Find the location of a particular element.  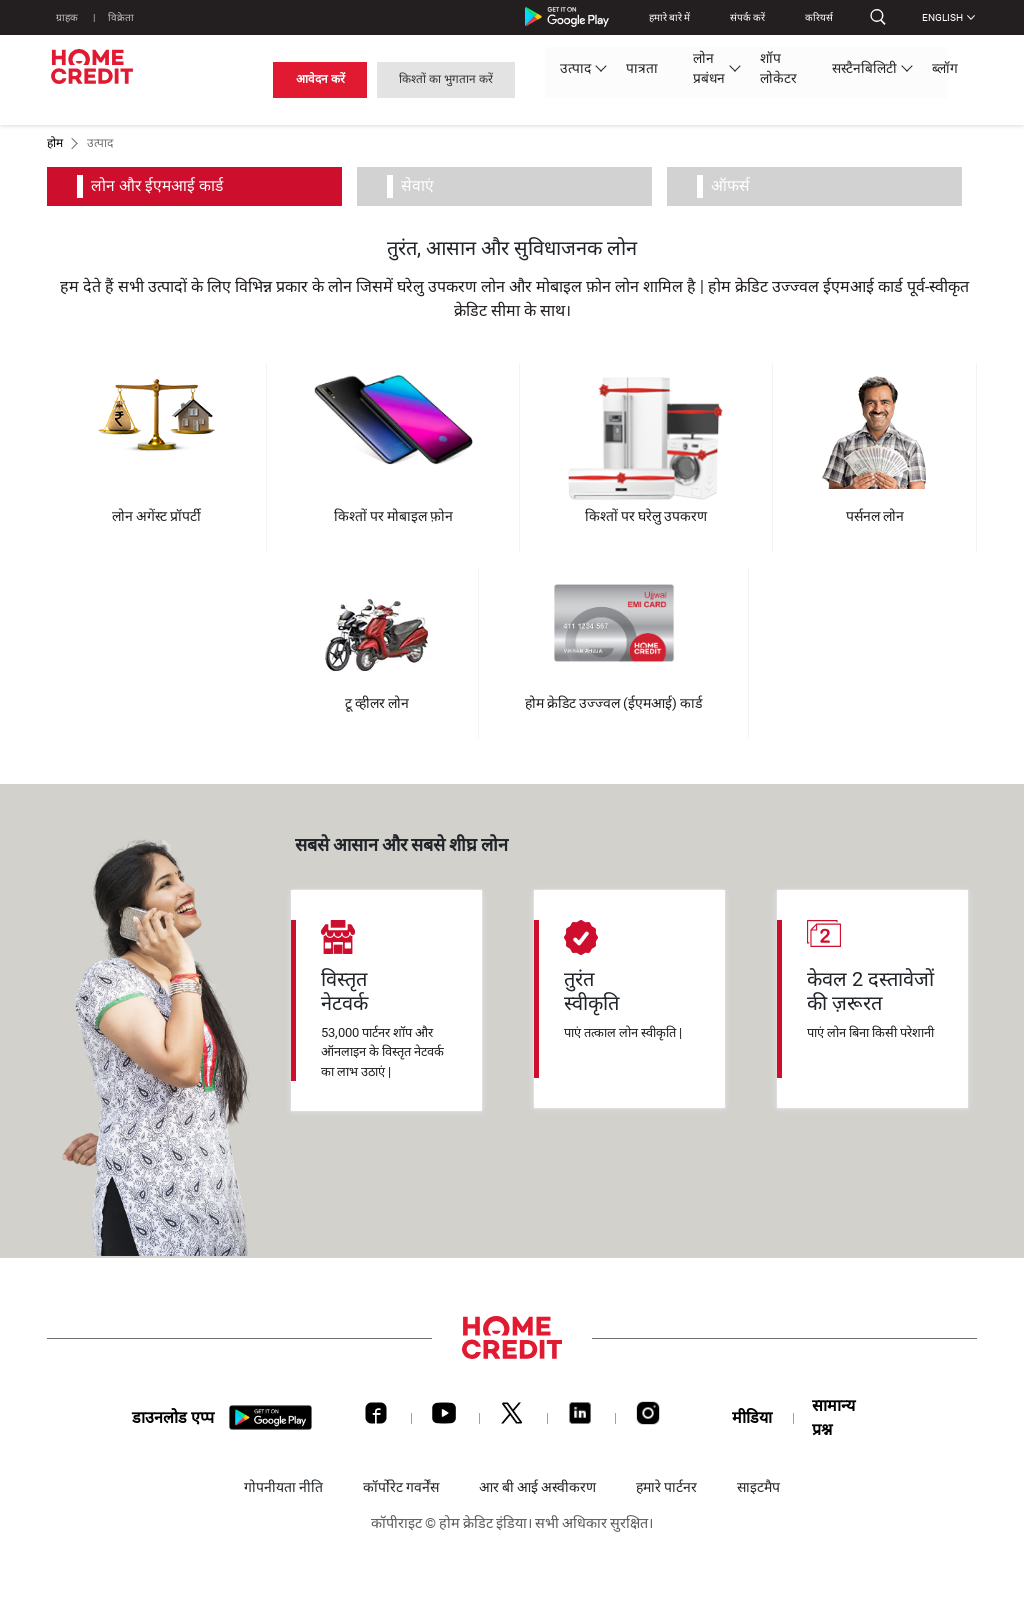

सेवाएं is located at coordinates (423, 186).